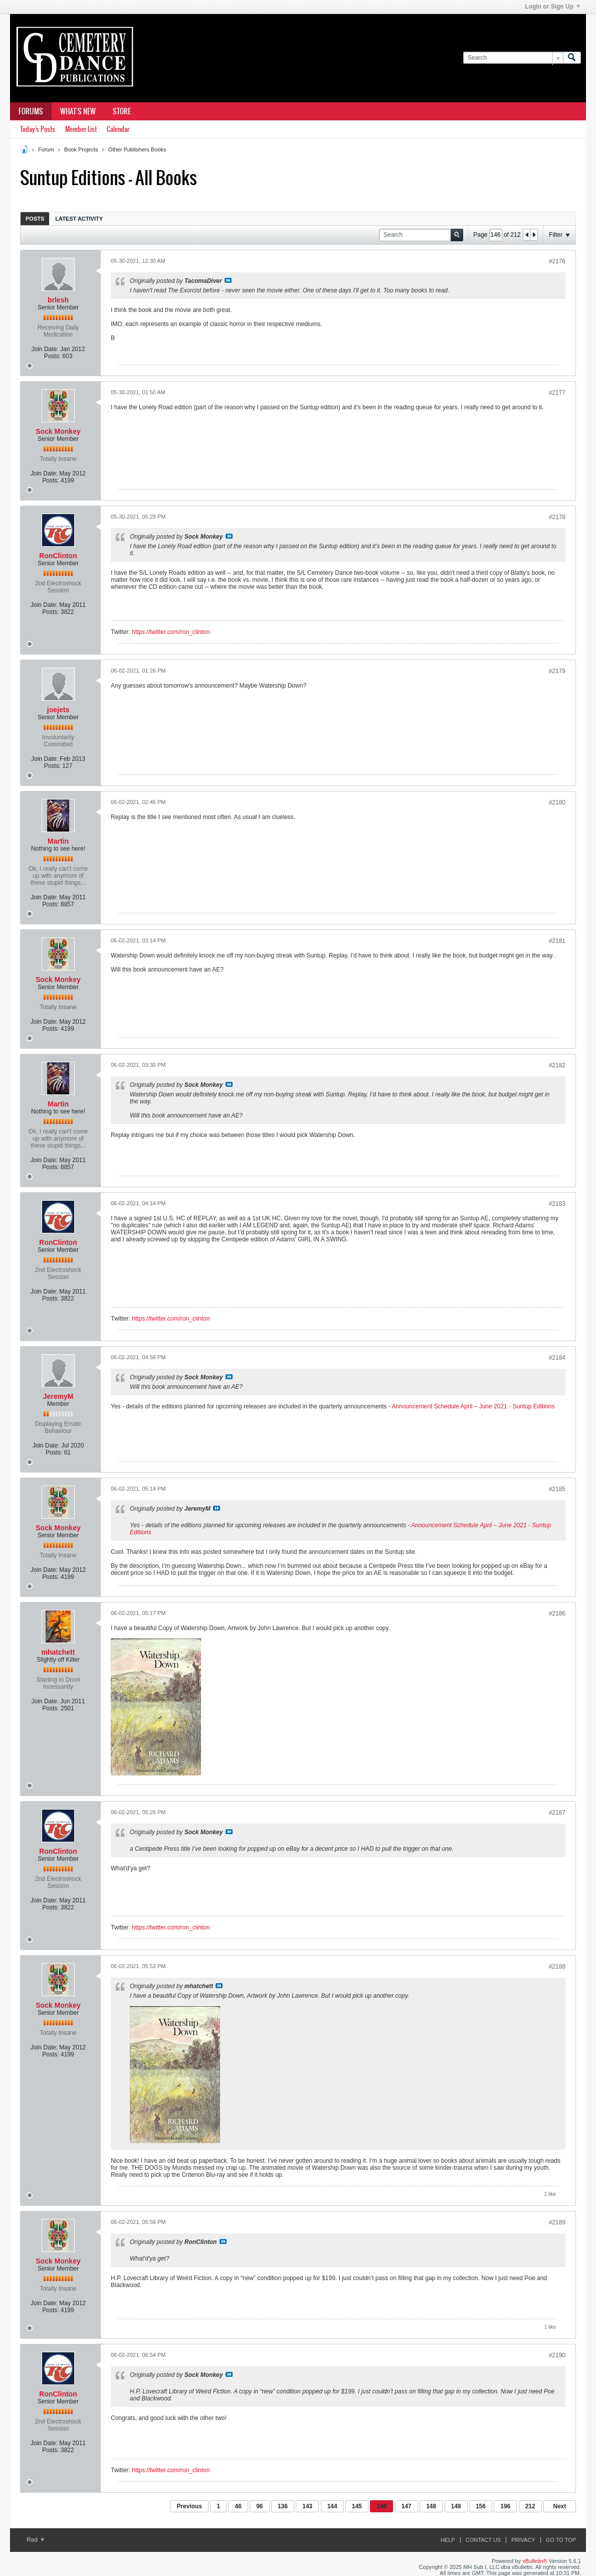 Image resolution: width=596 pixels, height=2576 pixels. I want to click on vBulletin®, so click(534, 2561).